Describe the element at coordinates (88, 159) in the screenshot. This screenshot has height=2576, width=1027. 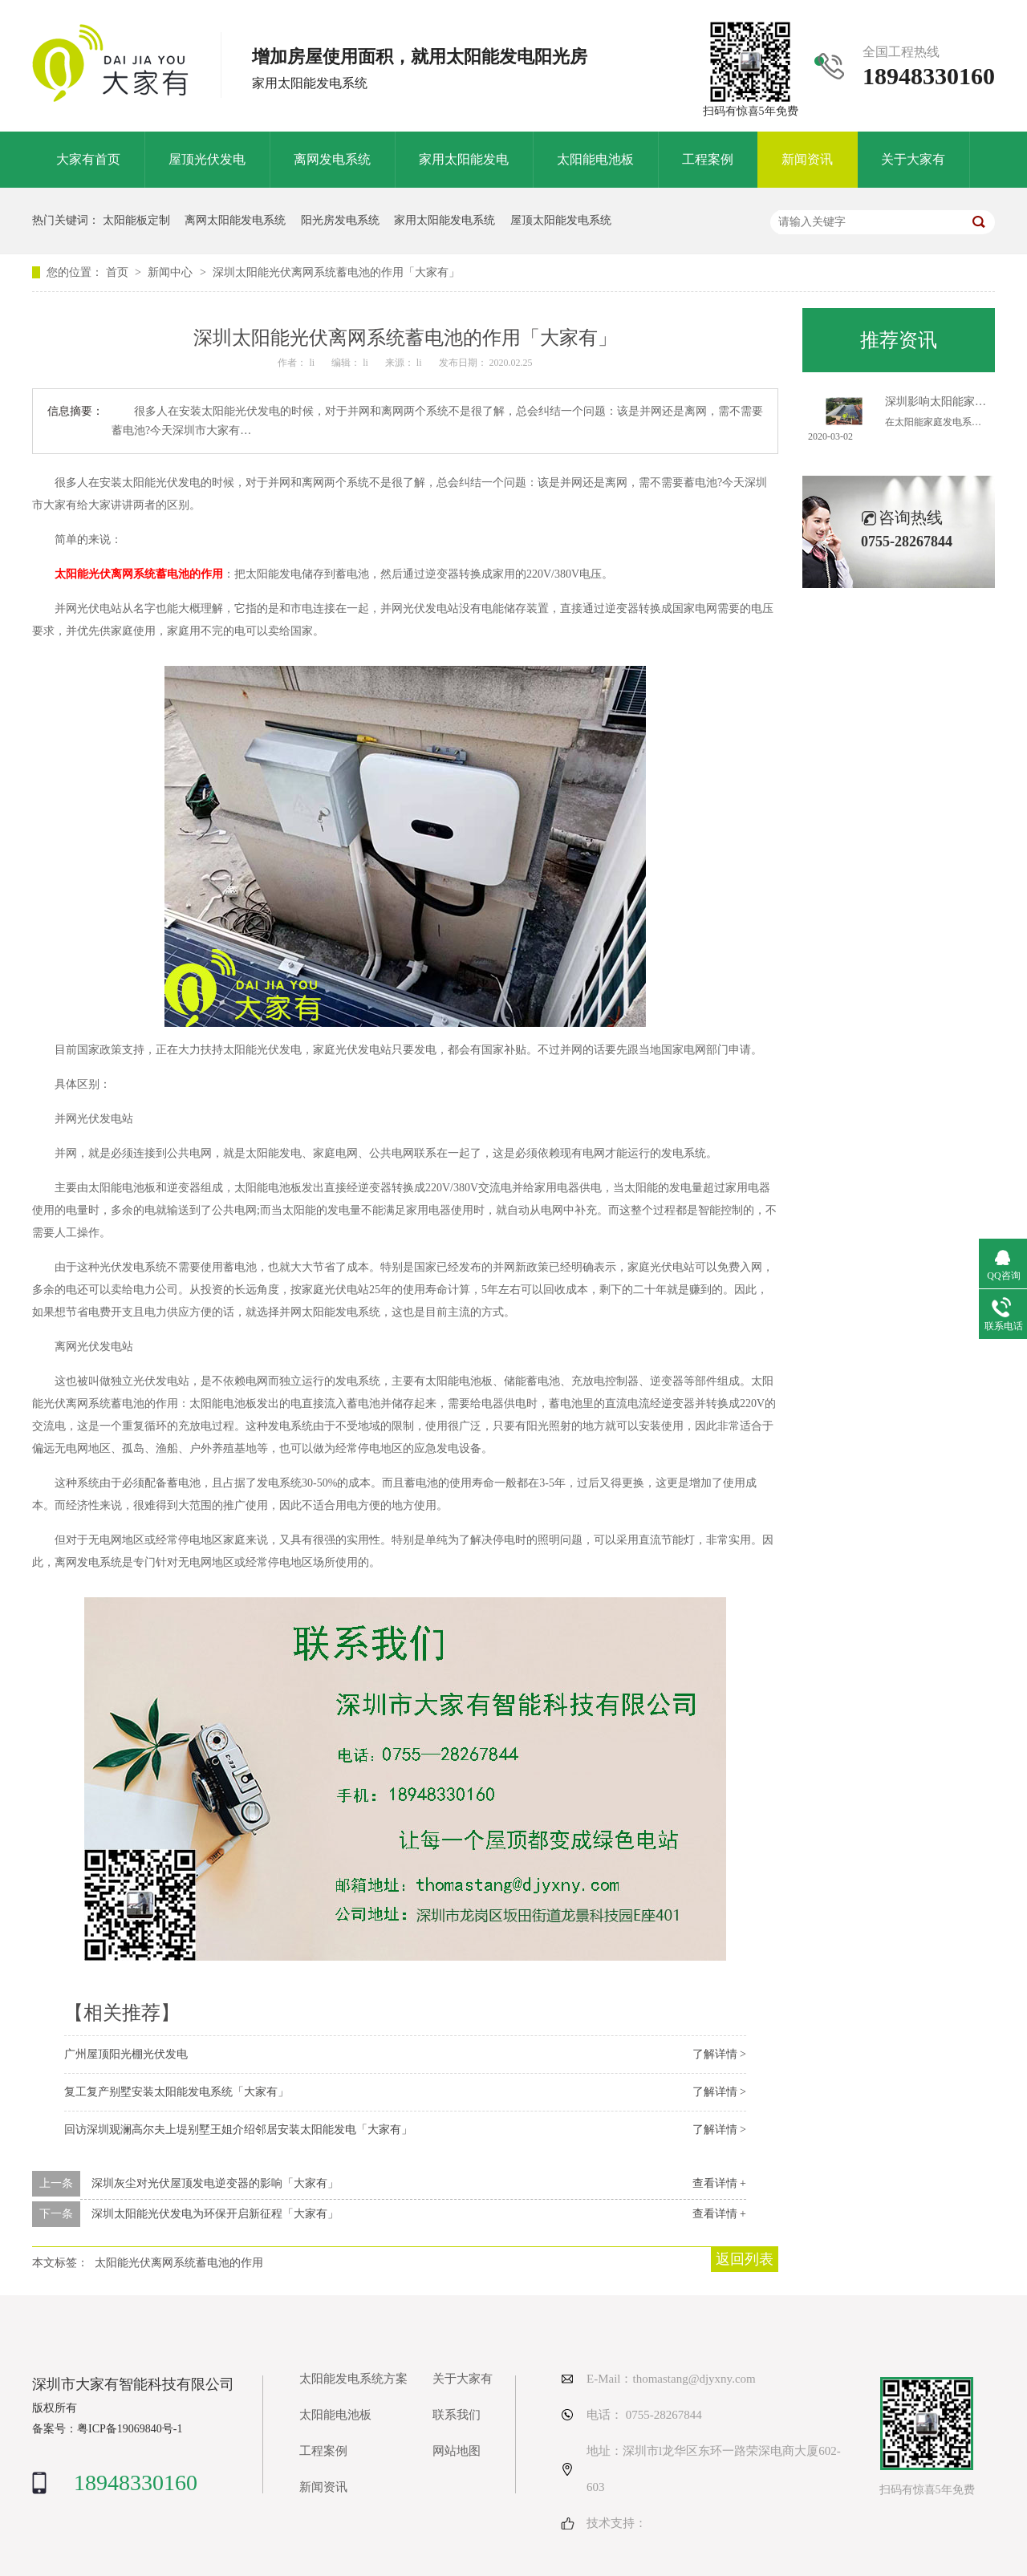
I see `大家有首页` at that location.